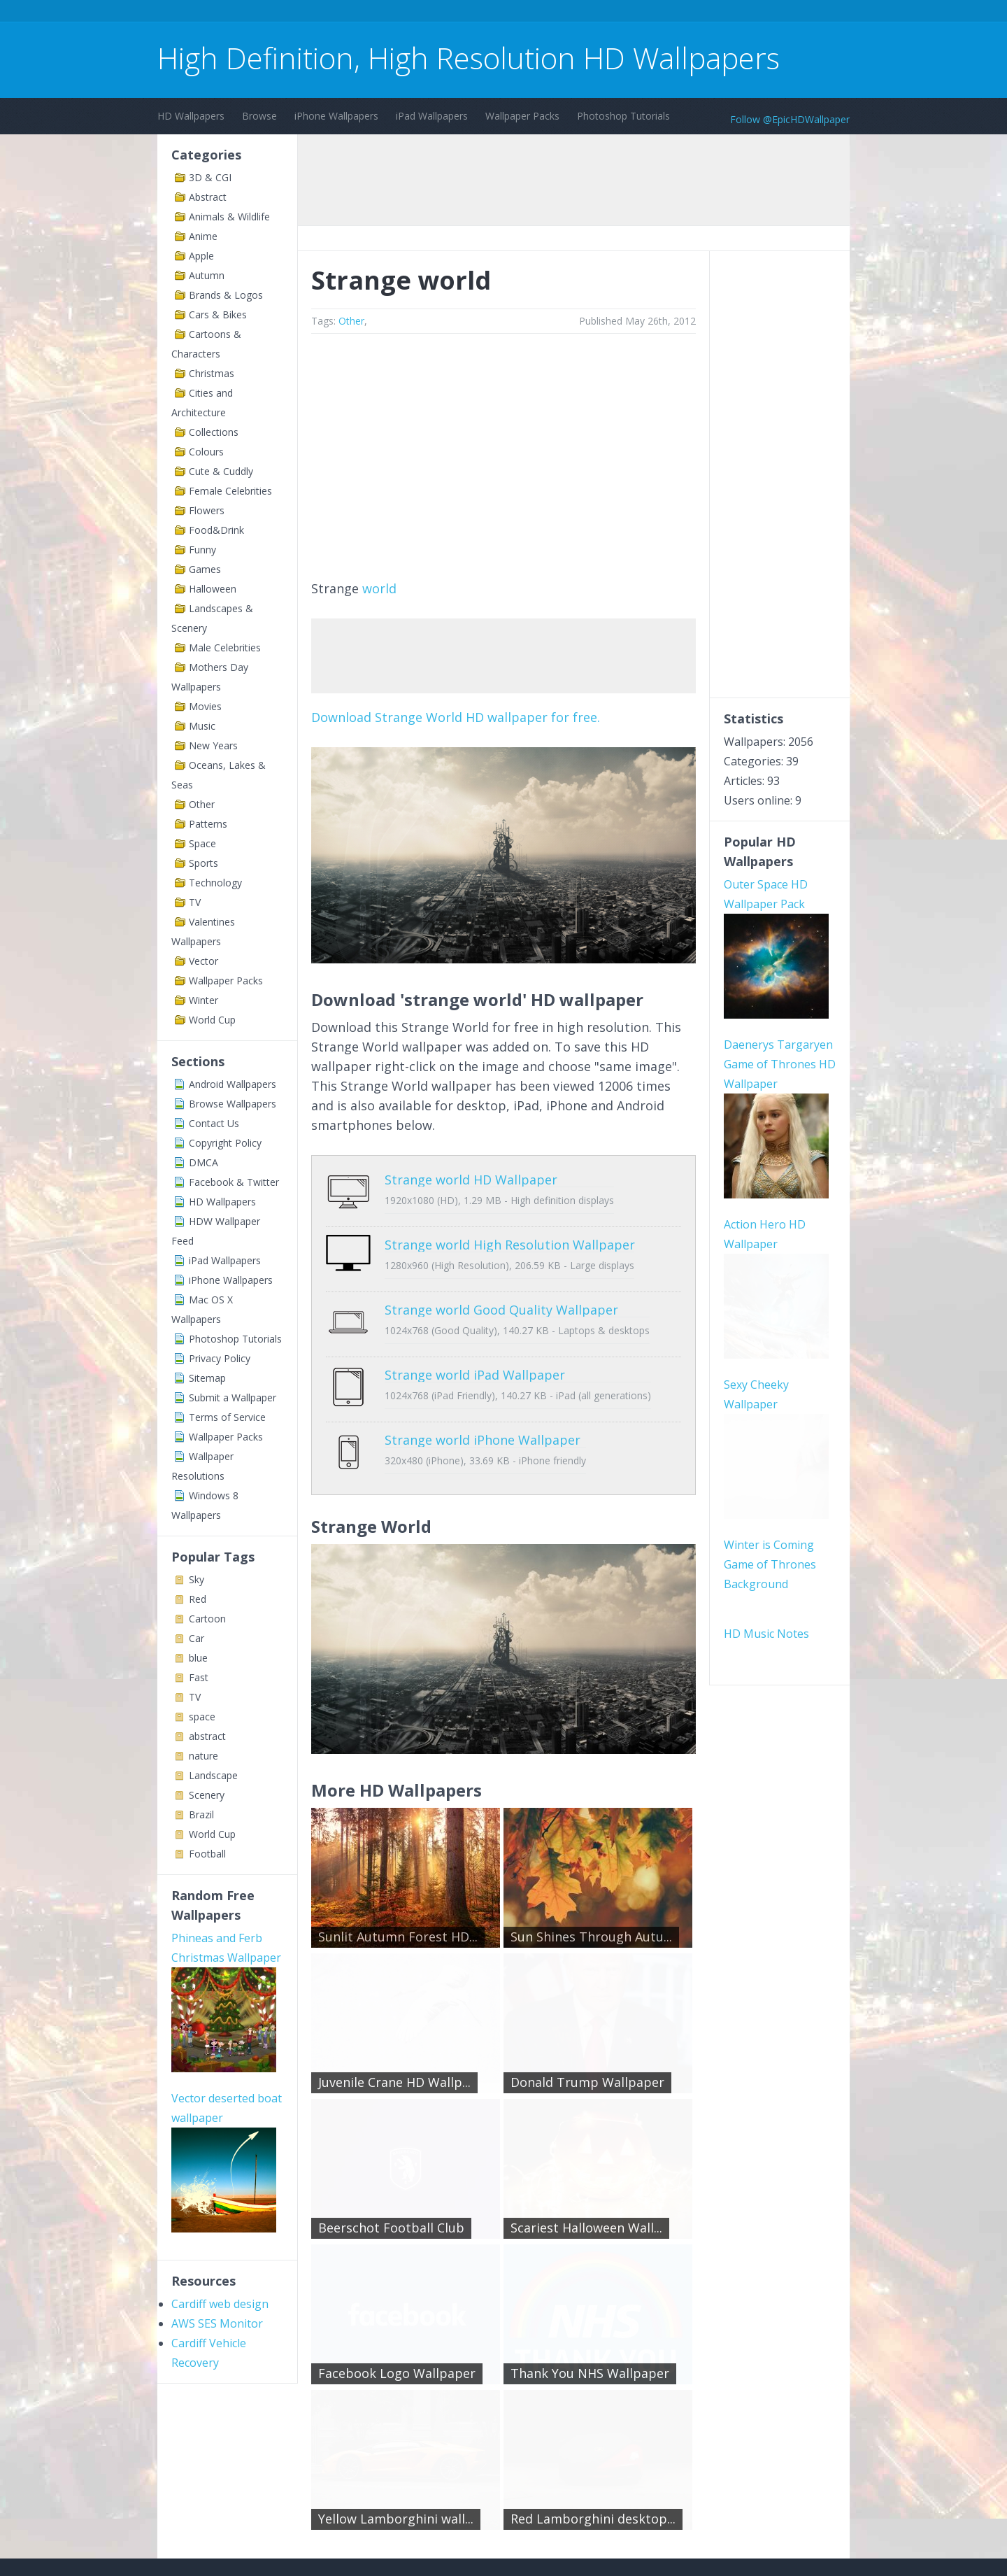  I want to click on iPad Wallpapers, so click(432, 115).